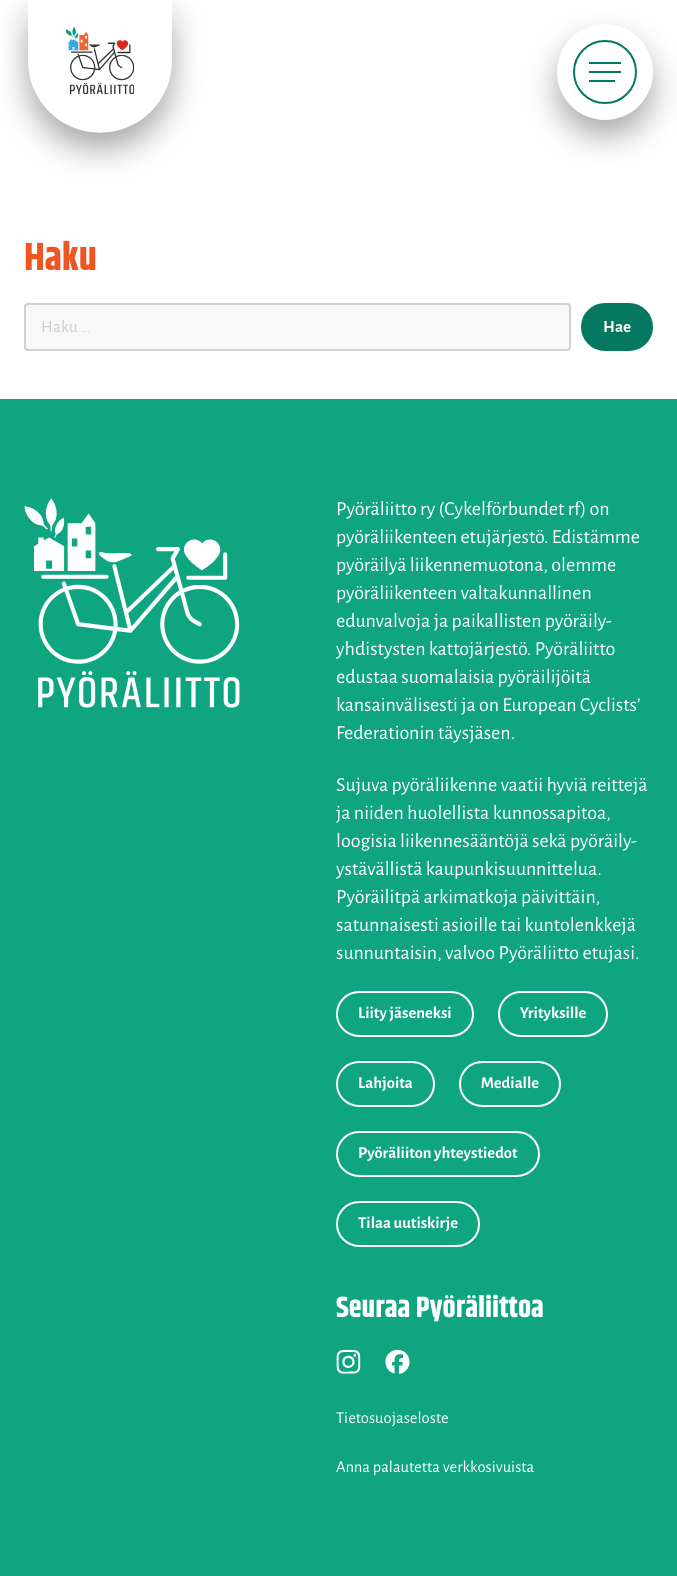 The height and width of the screenshot is (1576, 677). What do you see at coordinates (553, 1014) in the screenshot?
I see `Yrityksille` at bounding box center [553, 1014].